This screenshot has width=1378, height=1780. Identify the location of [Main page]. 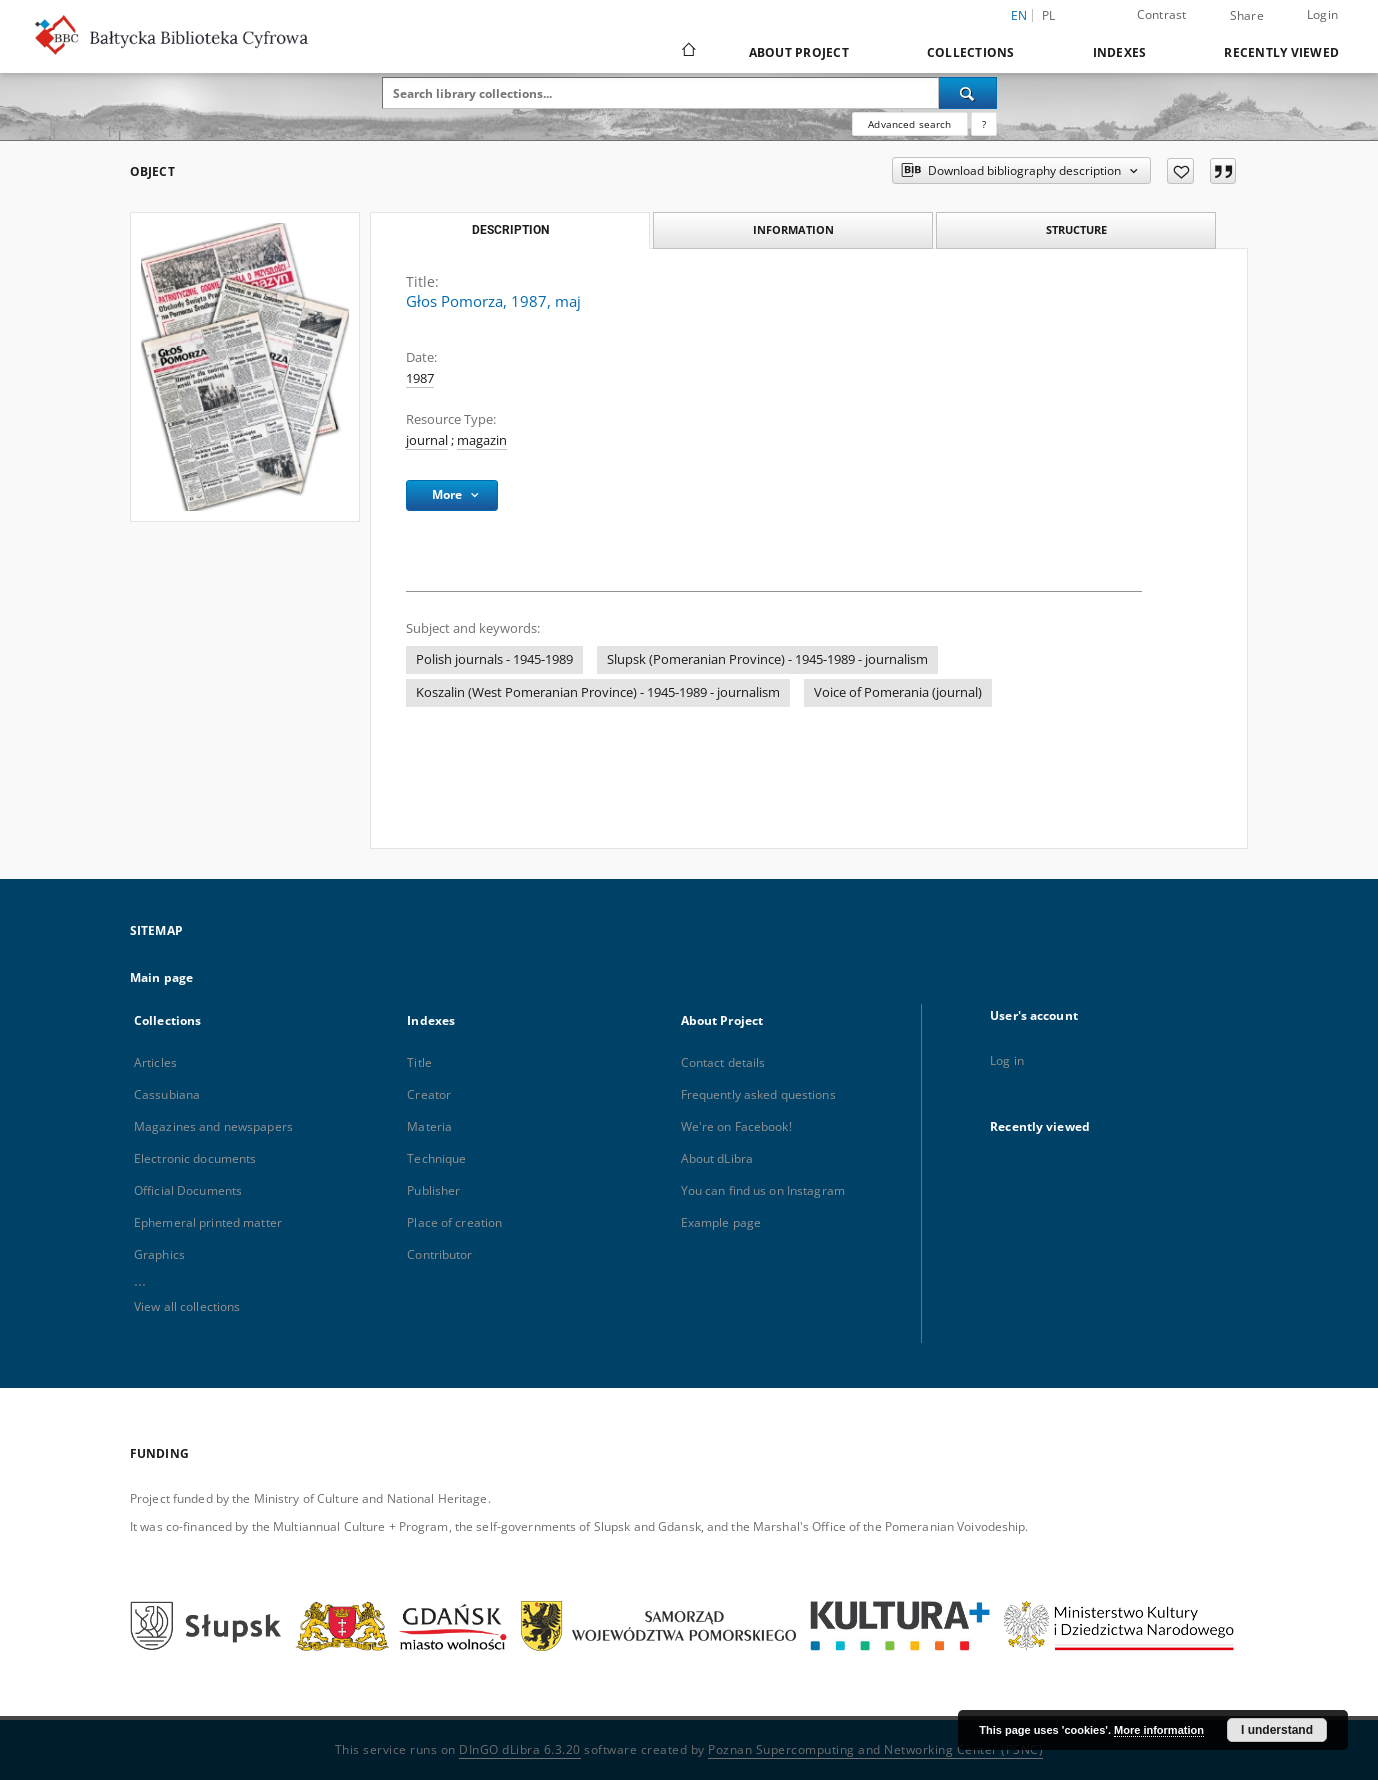
(687, 52).